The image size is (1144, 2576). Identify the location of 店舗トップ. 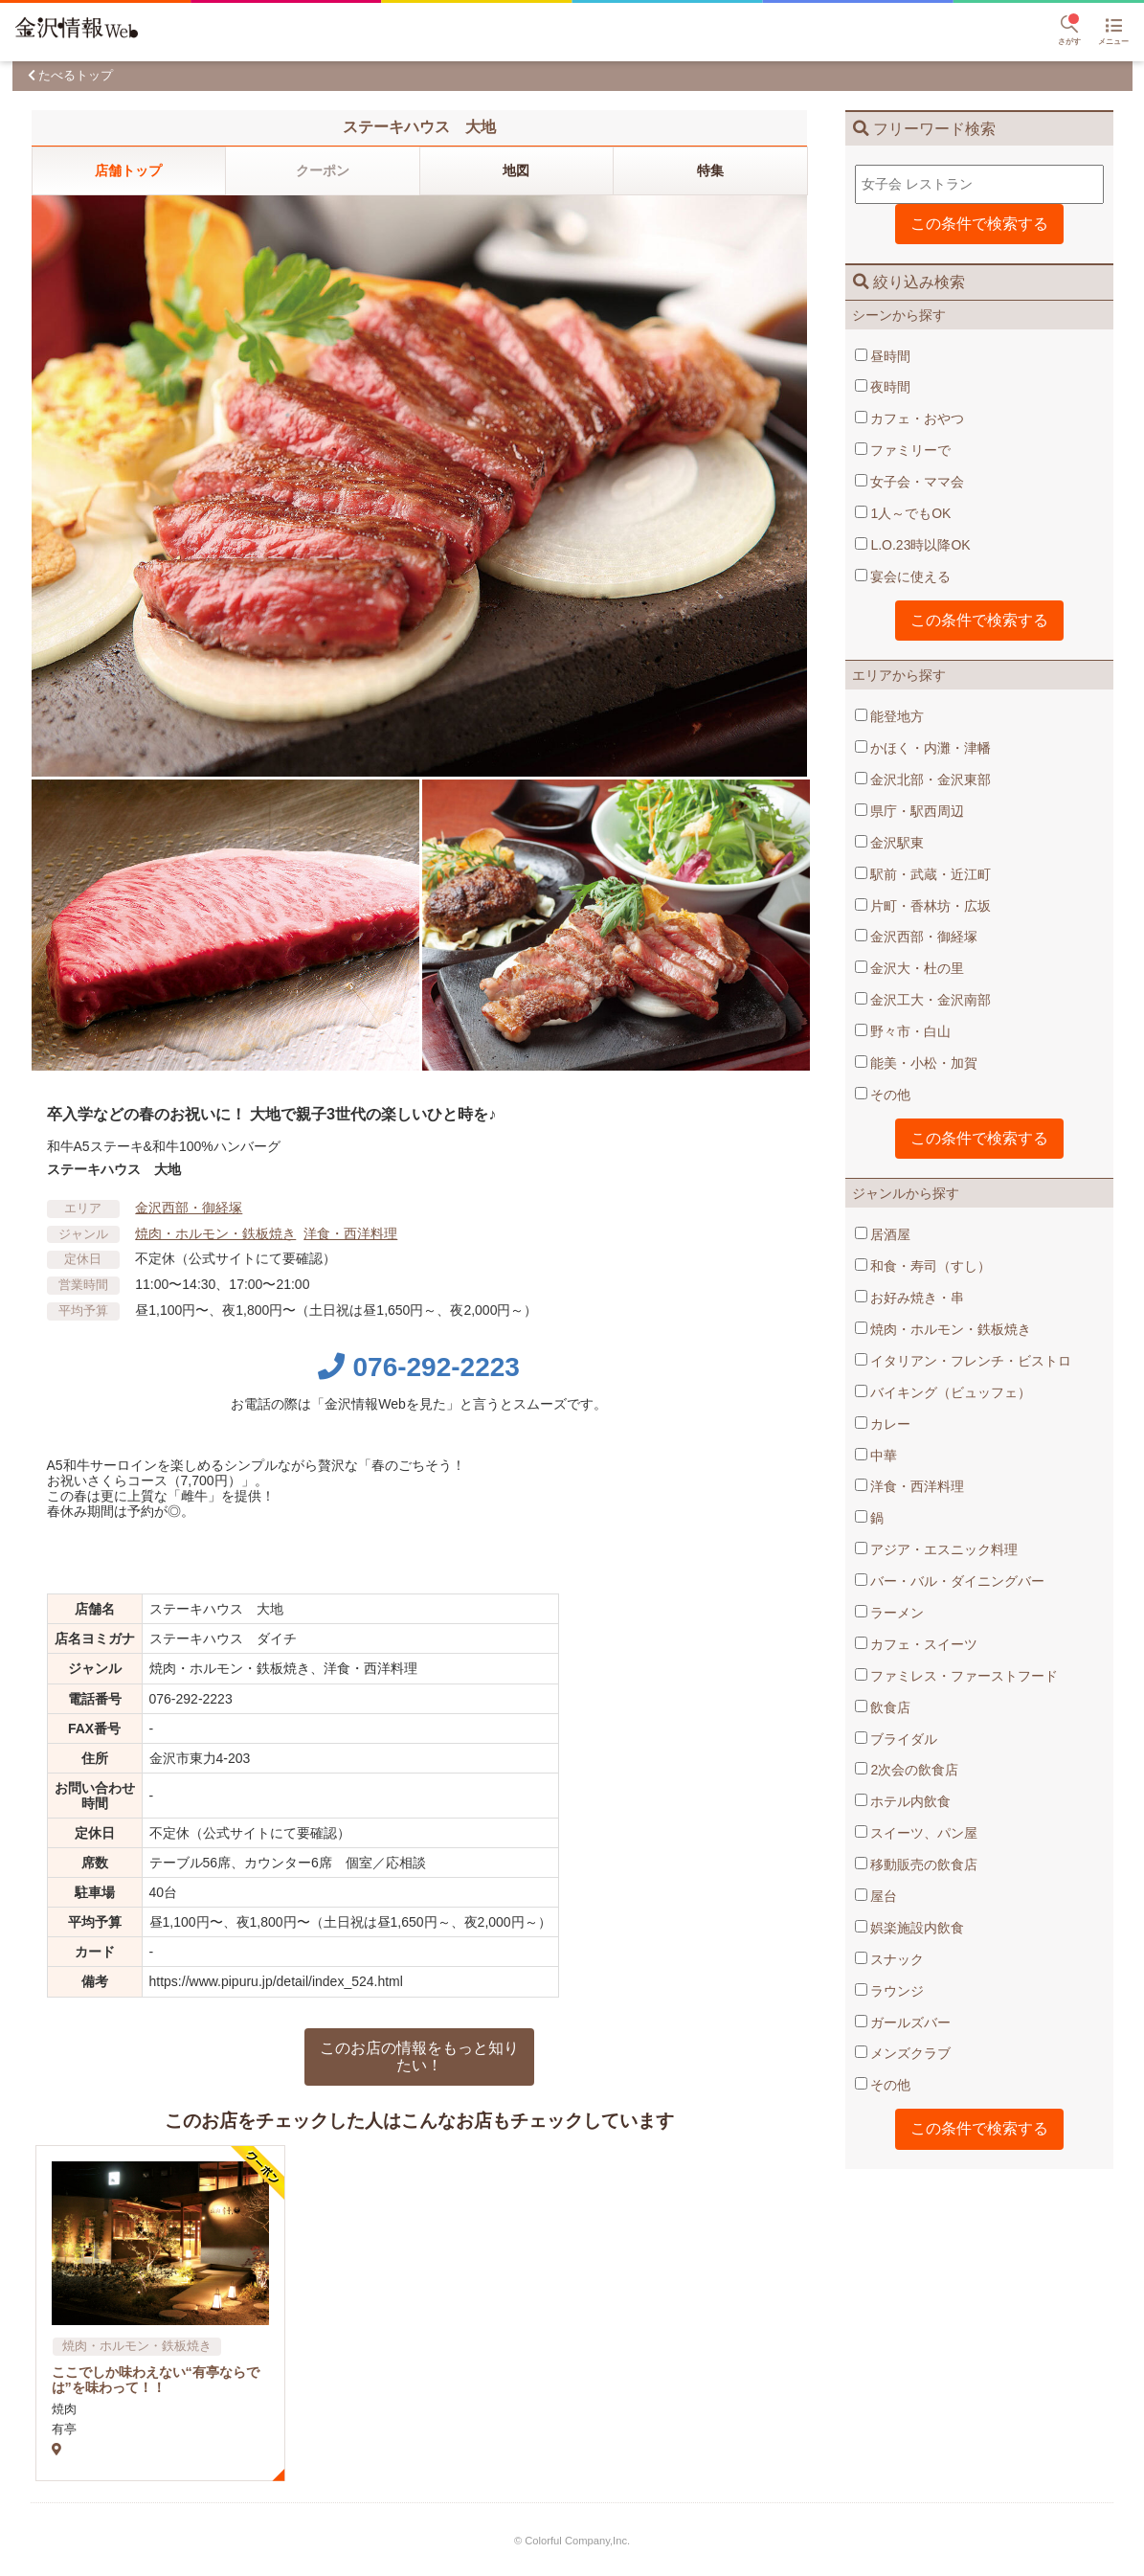
(128, 170).